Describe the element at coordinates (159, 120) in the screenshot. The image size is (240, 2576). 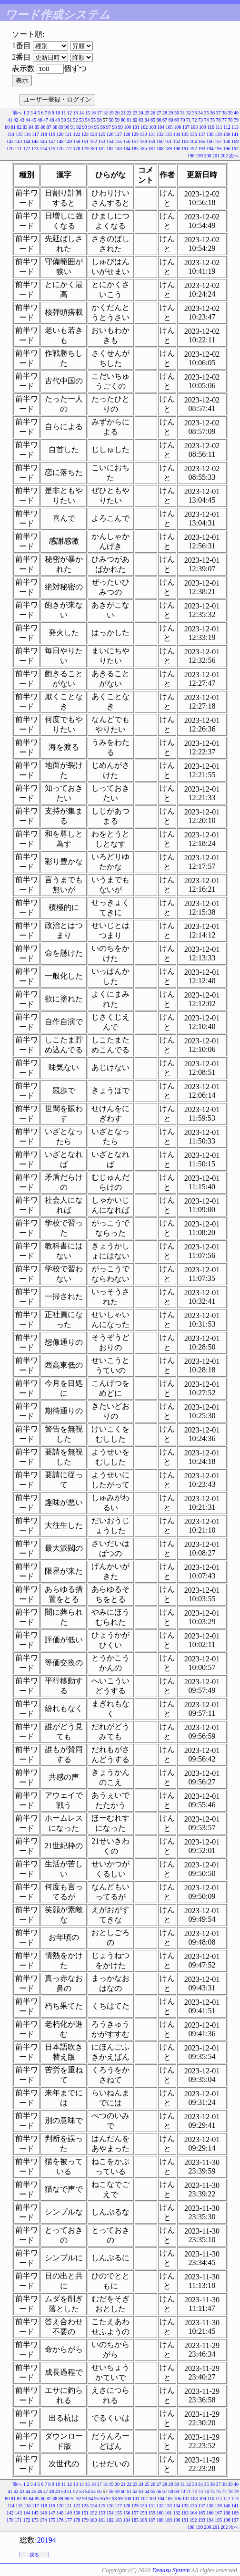
I see `66` at that location.